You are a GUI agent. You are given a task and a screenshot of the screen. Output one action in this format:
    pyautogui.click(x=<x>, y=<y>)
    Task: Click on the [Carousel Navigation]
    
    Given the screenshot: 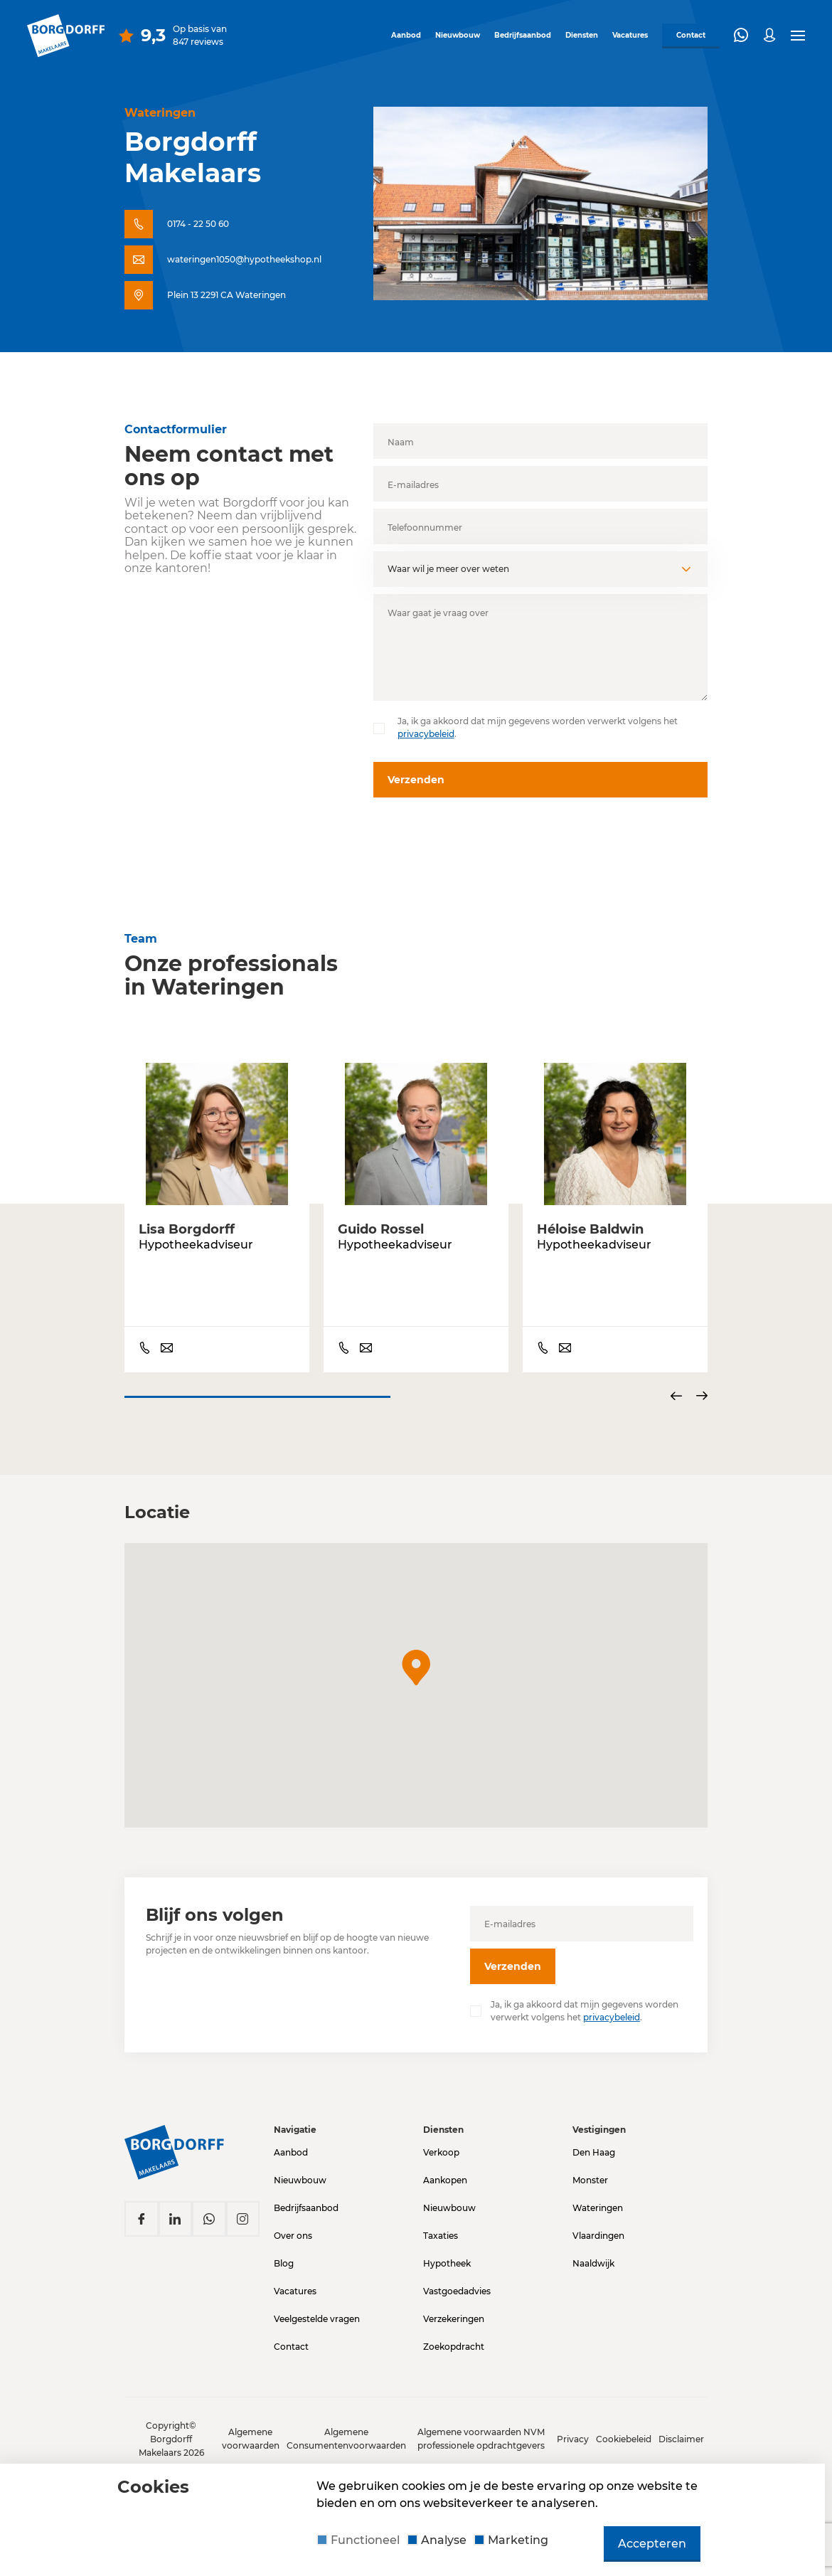 What is the action you would take?
    pyautogui.click(x=689, y=1397)
    